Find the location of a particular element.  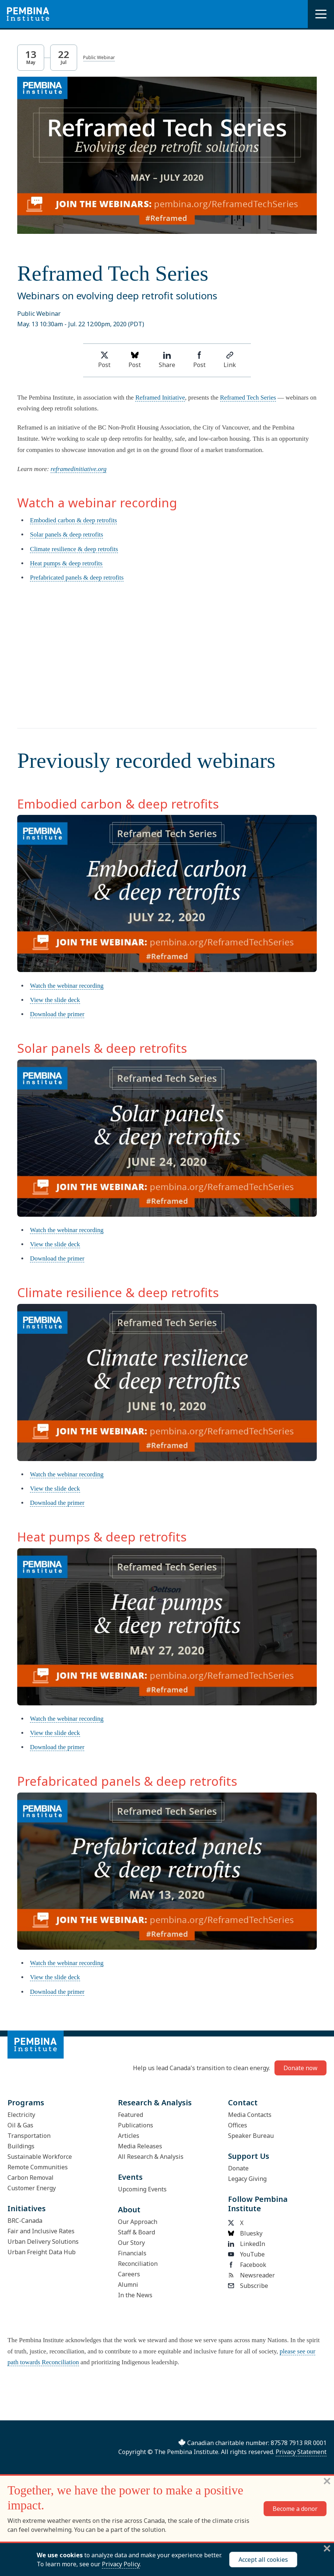

Post [Share on Twitter] is located at coordinates (104, 360).